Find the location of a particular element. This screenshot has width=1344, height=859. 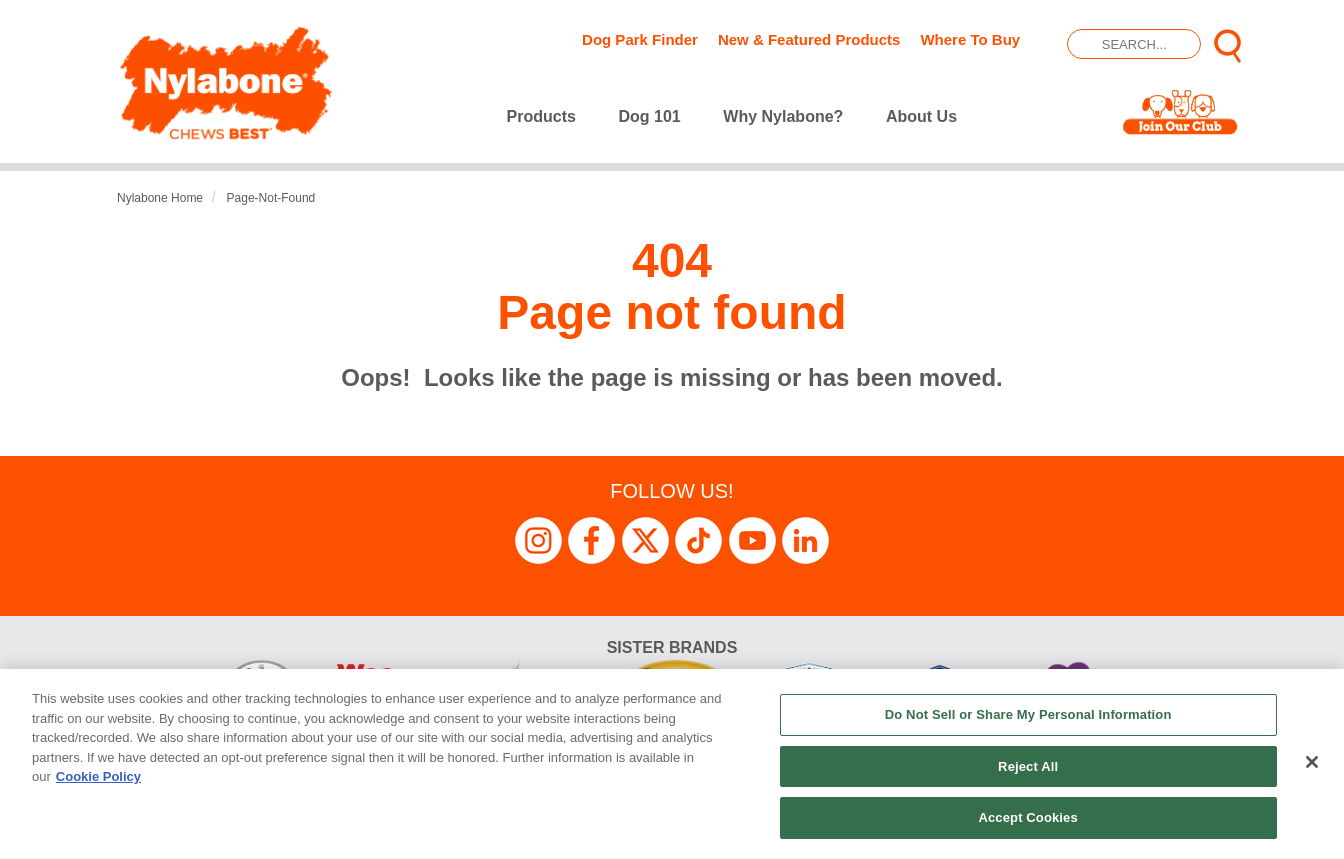

Reject All is located at coordinates (1028, 766).